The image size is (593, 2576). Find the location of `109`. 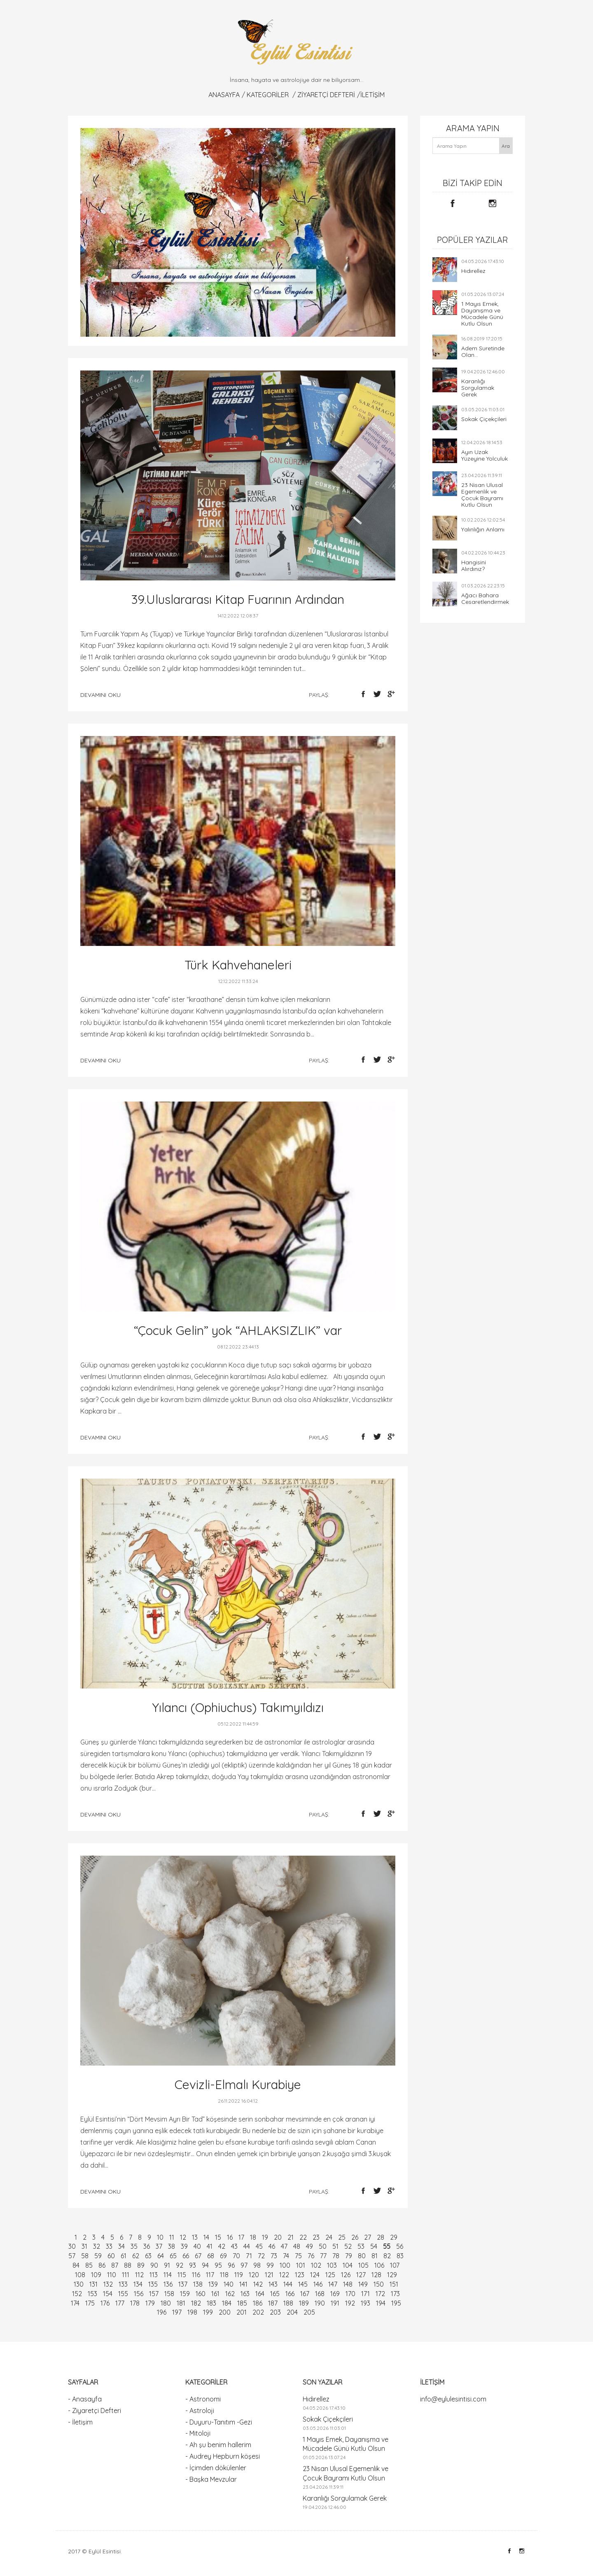

109 is located at coordinates (96, 2275).